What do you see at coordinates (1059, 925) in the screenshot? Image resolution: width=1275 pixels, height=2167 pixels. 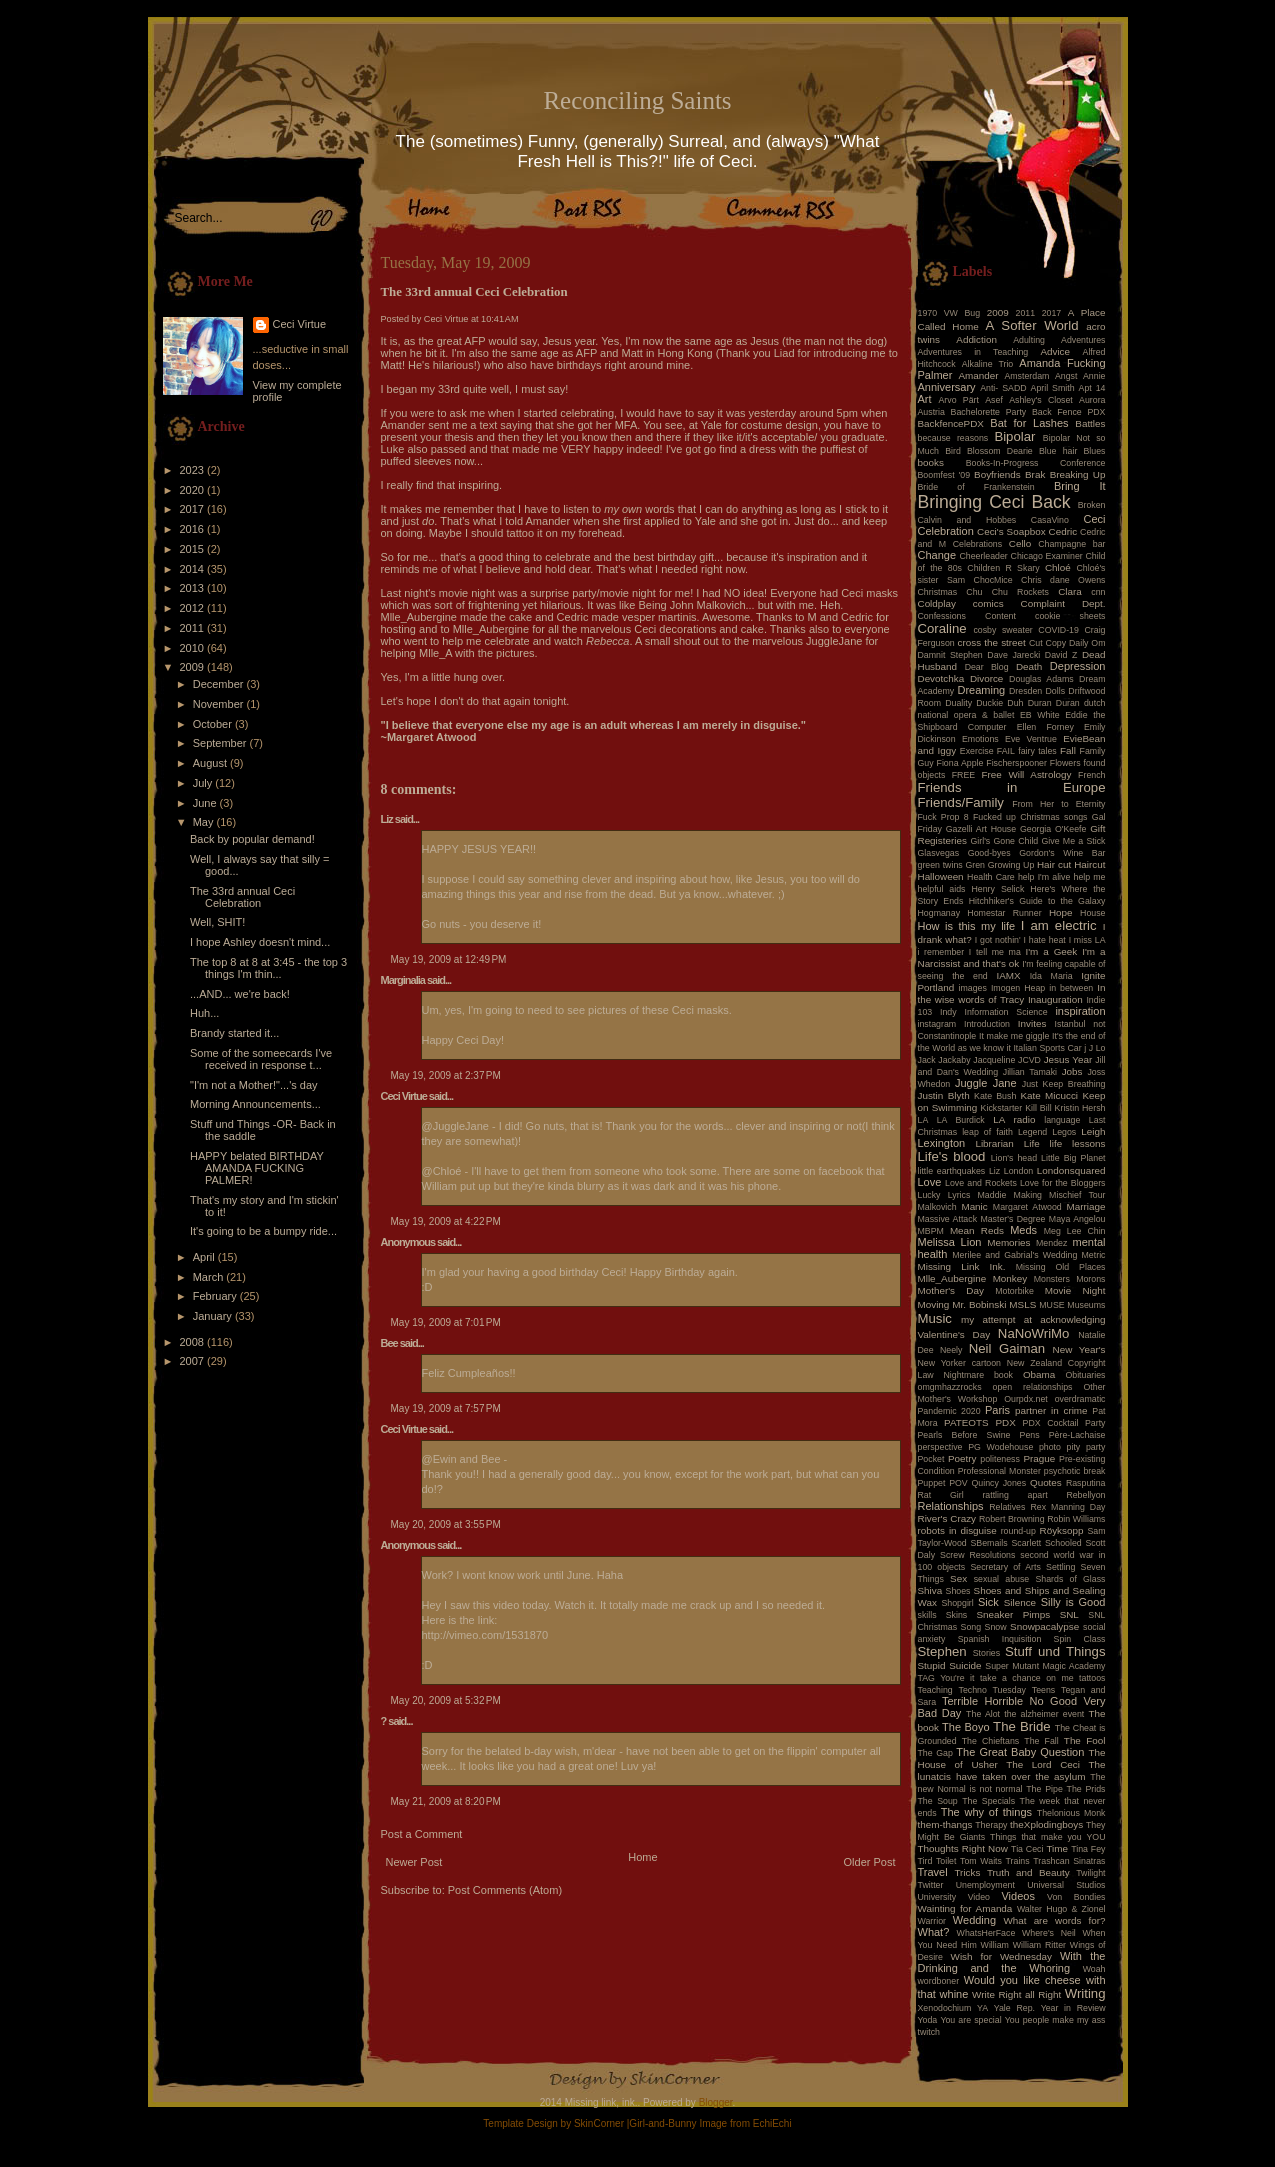 I see `I am electric` at bounding box center [1059, 925].